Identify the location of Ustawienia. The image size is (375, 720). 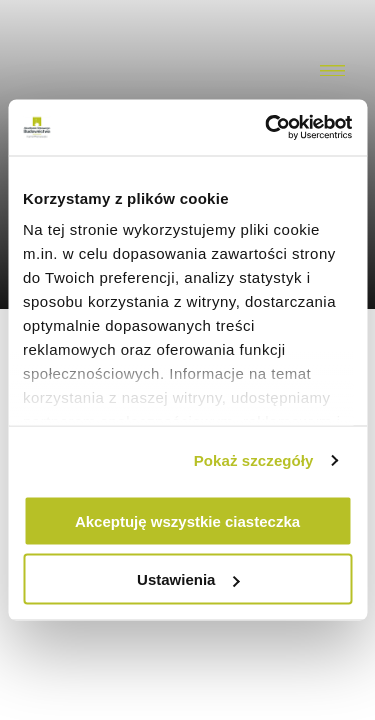
(188, 579).